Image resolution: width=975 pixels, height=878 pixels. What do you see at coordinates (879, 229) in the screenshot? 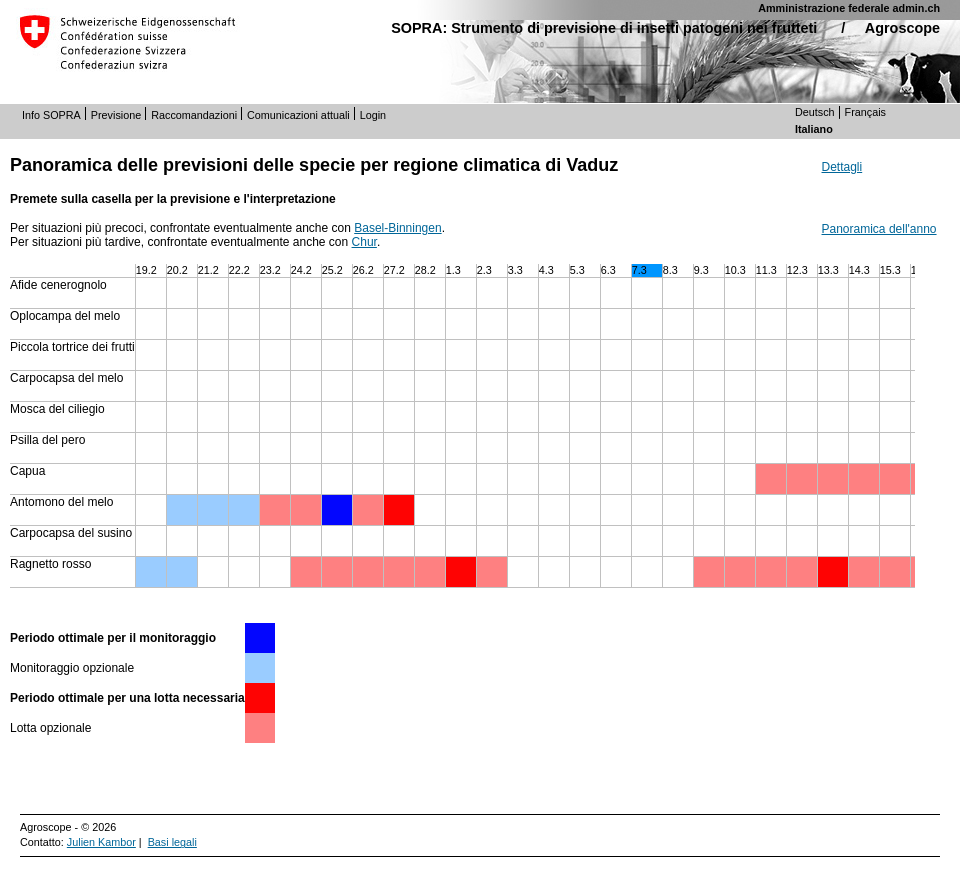
I see `Panoramica dell'anno` at bounding box center [879, 229].